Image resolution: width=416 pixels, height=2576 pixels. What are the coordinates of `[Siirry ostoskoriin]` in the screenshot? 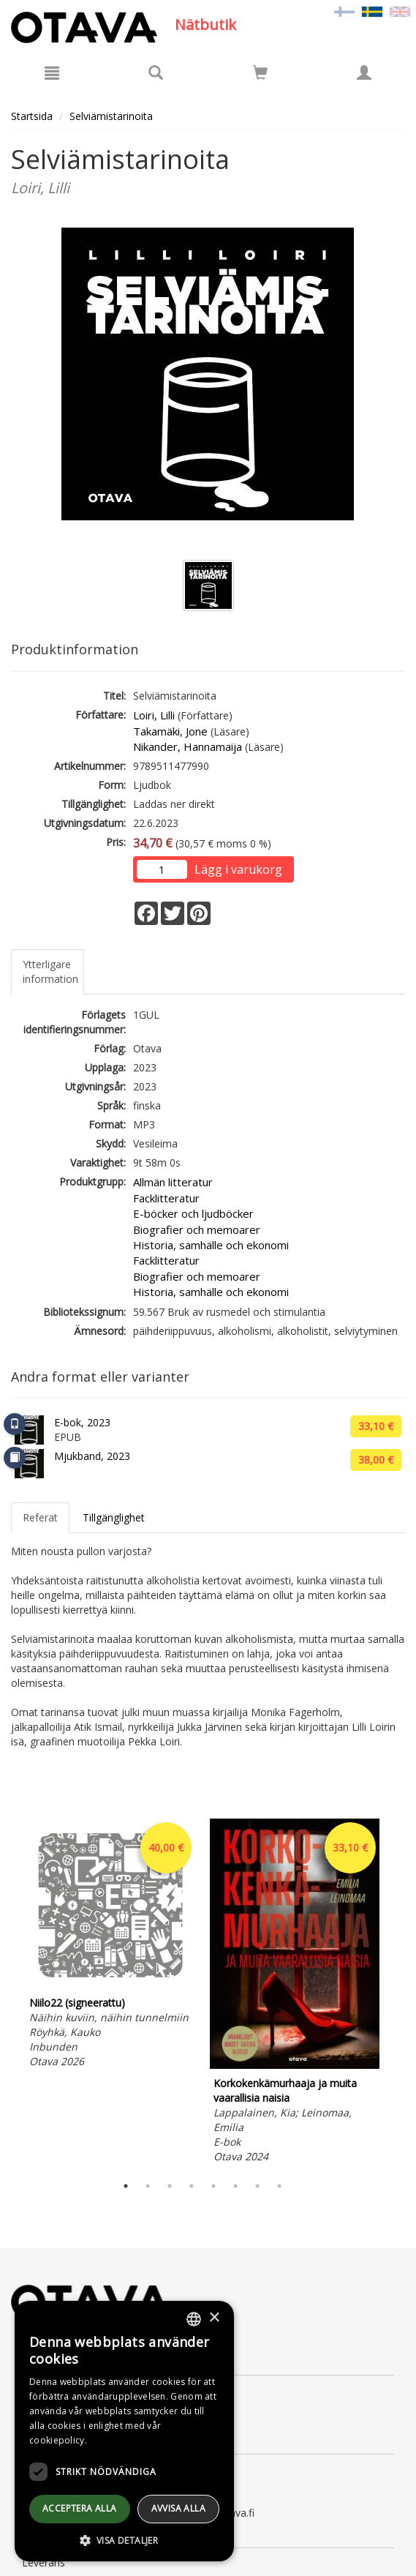 It's located at (260, 72).